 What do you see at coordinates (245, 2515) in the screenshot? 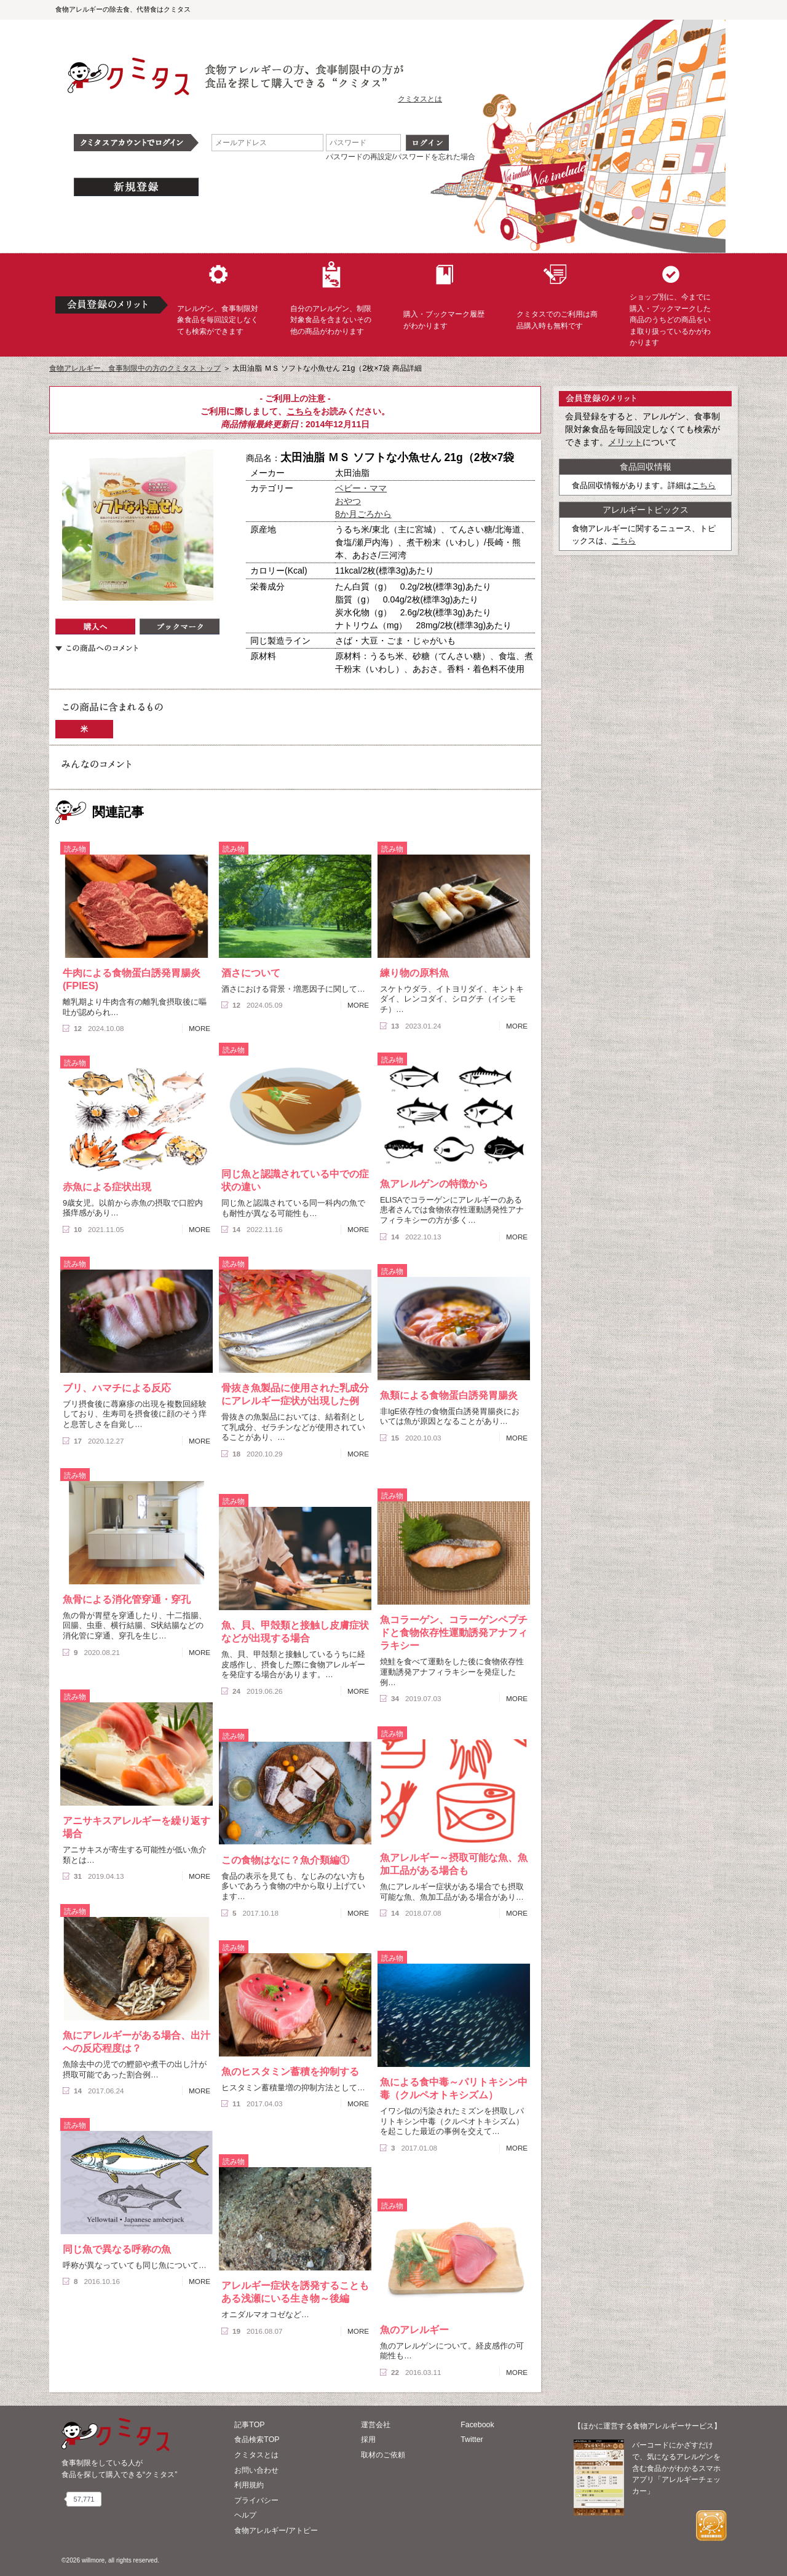
I see `ヘルプ` at bounding box center [245, 2515].